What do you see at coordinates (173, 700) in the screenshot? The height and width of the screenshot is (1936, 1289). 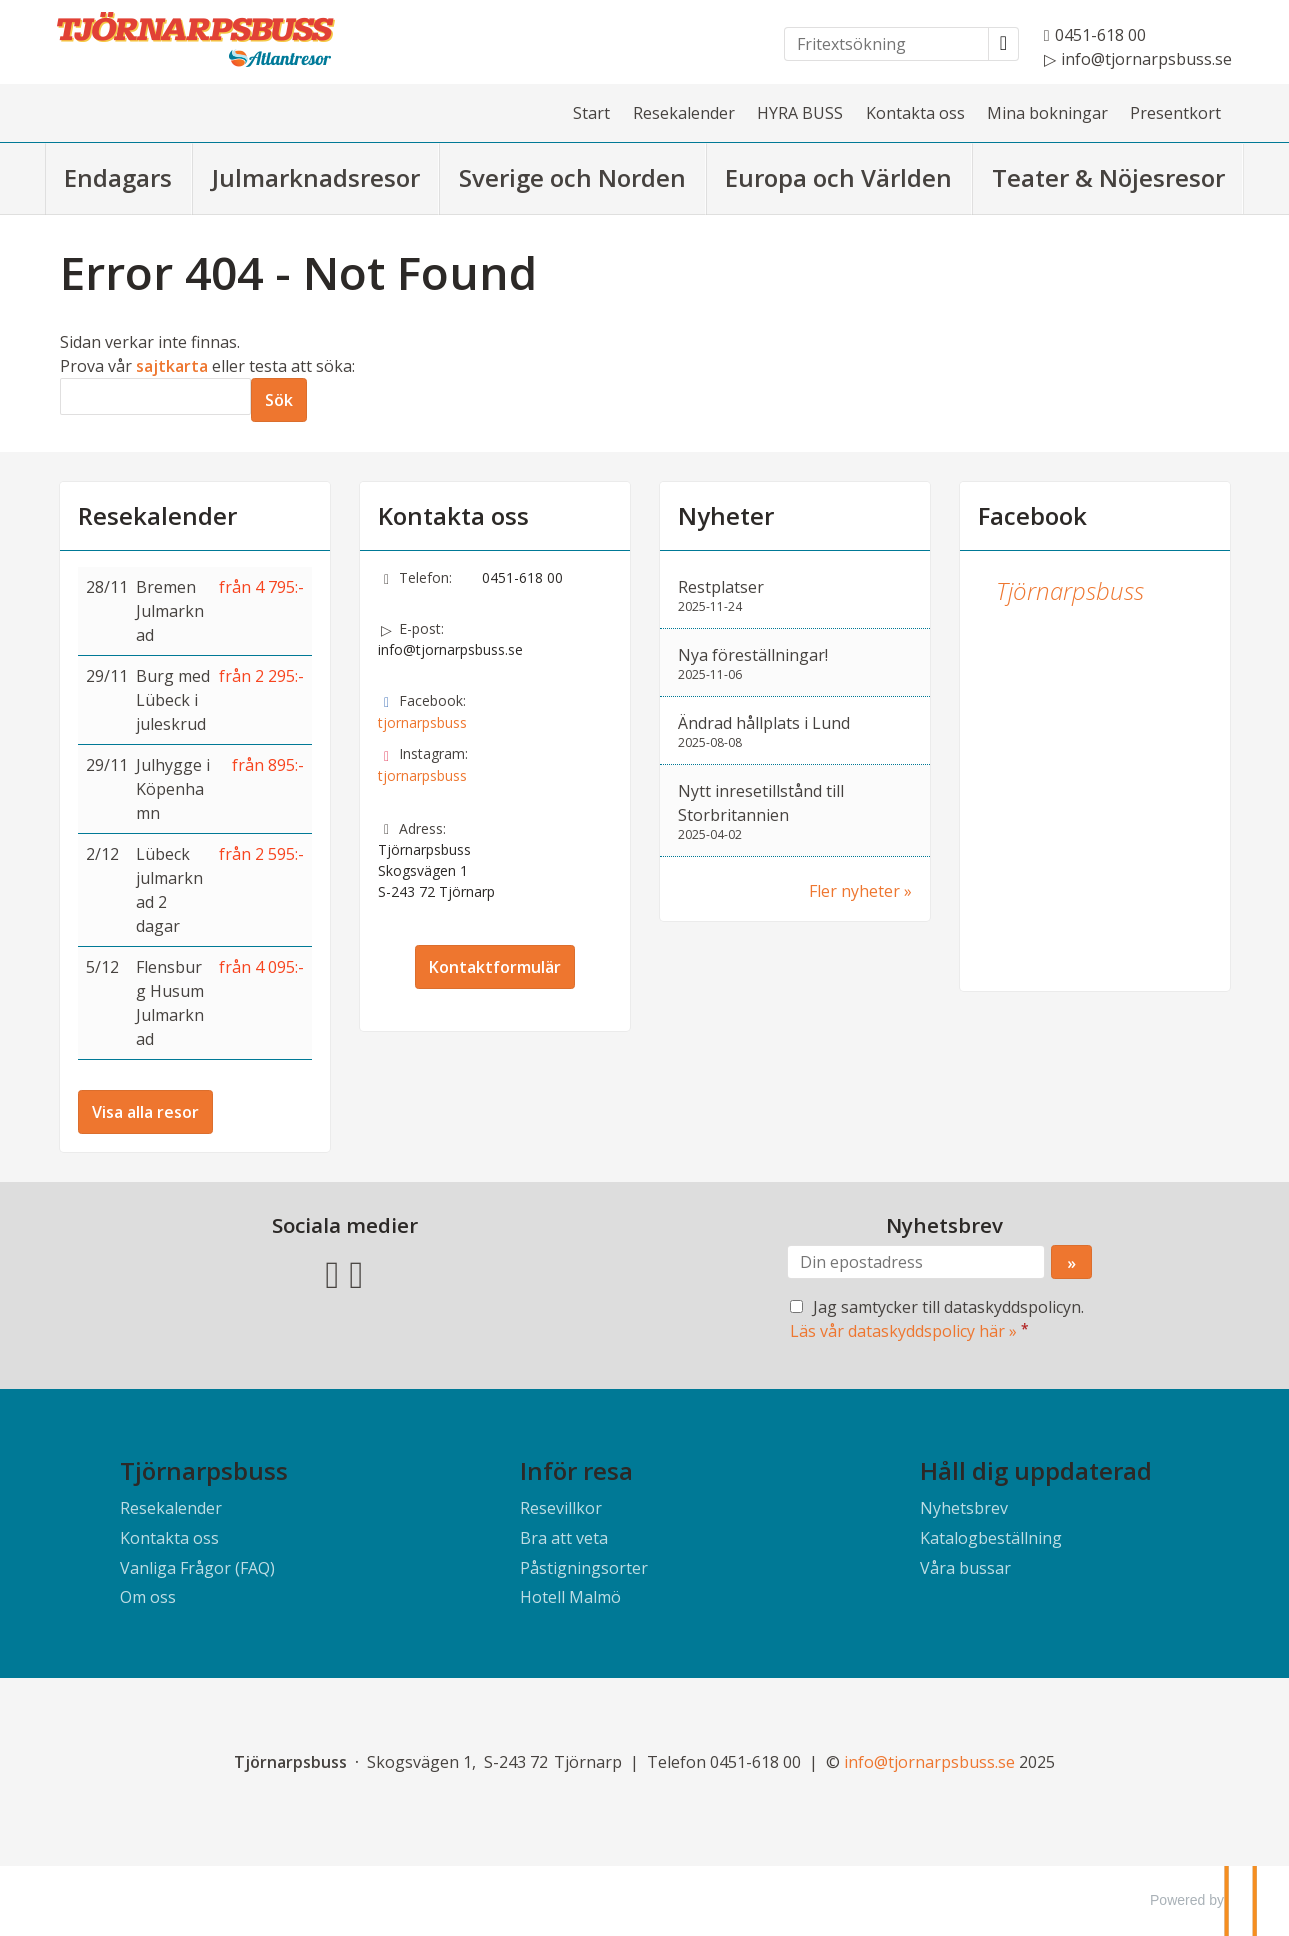 I see `Burg med Lübeck i juleskrud` at bounding box center [173, 700].